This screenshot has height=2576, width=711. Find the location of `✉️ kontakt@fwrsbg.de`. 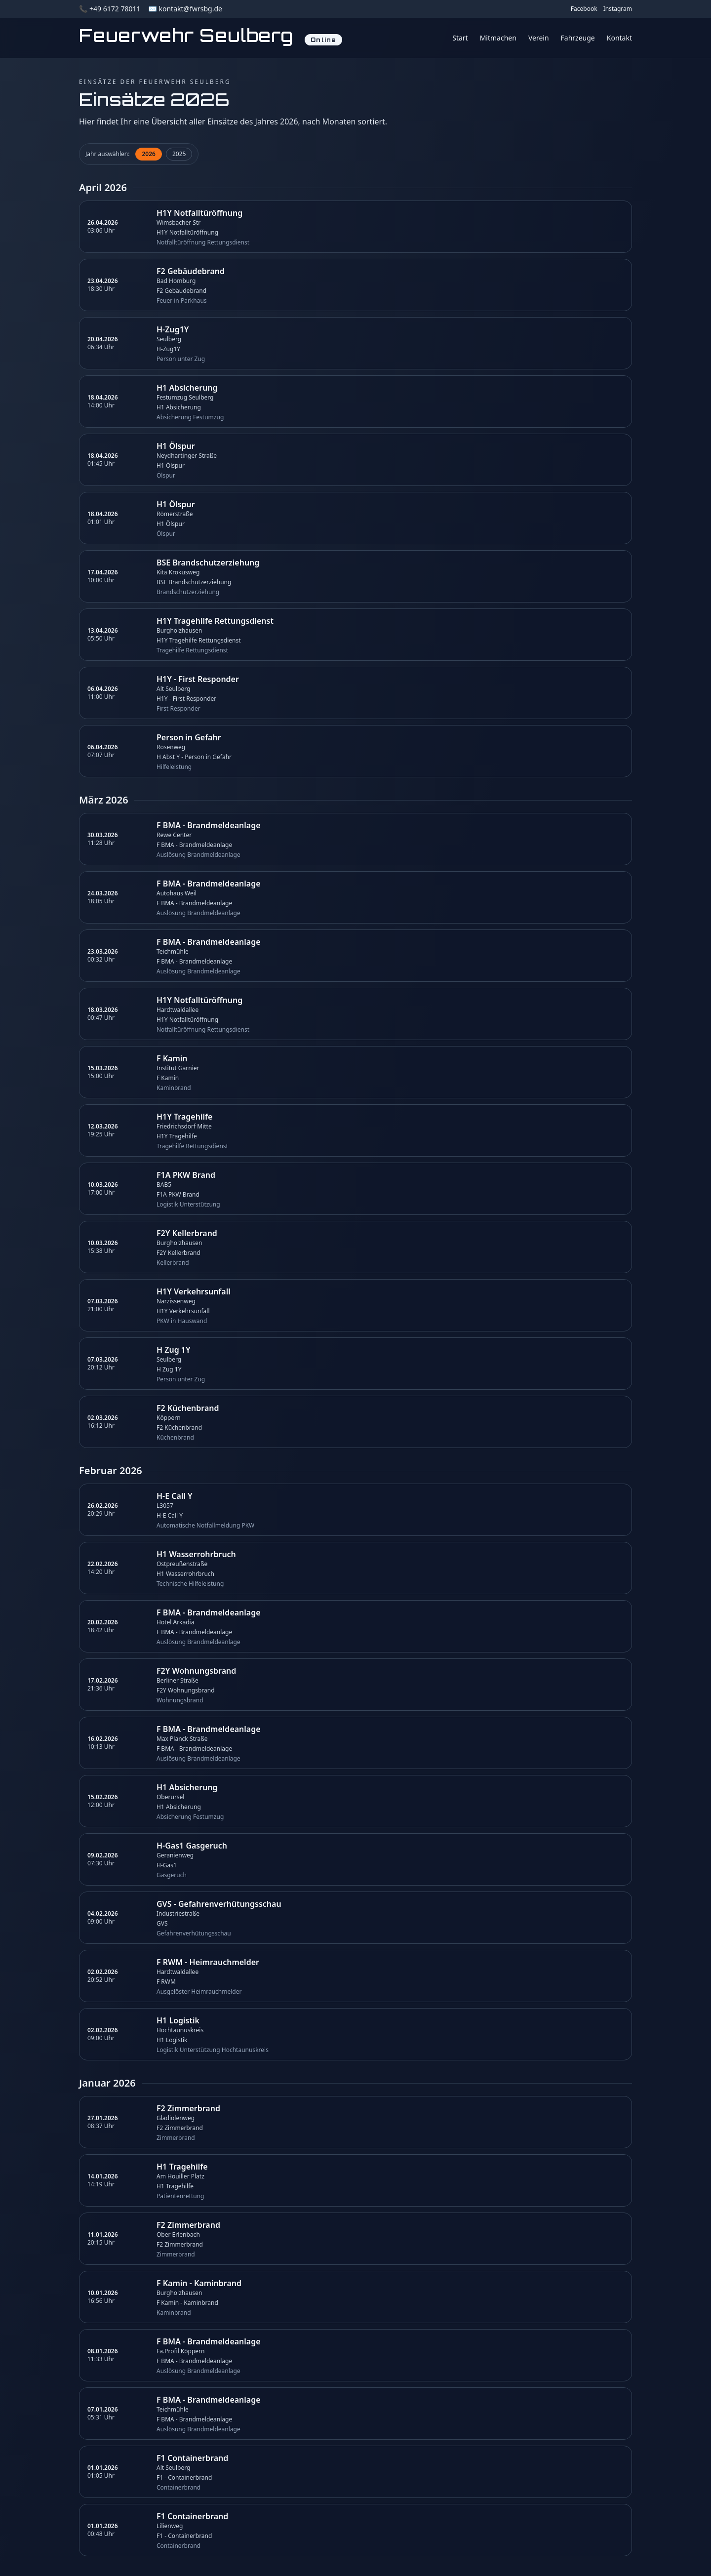

✉️ kontakt@fwrsbg.de is located at coordinates (185, 8).